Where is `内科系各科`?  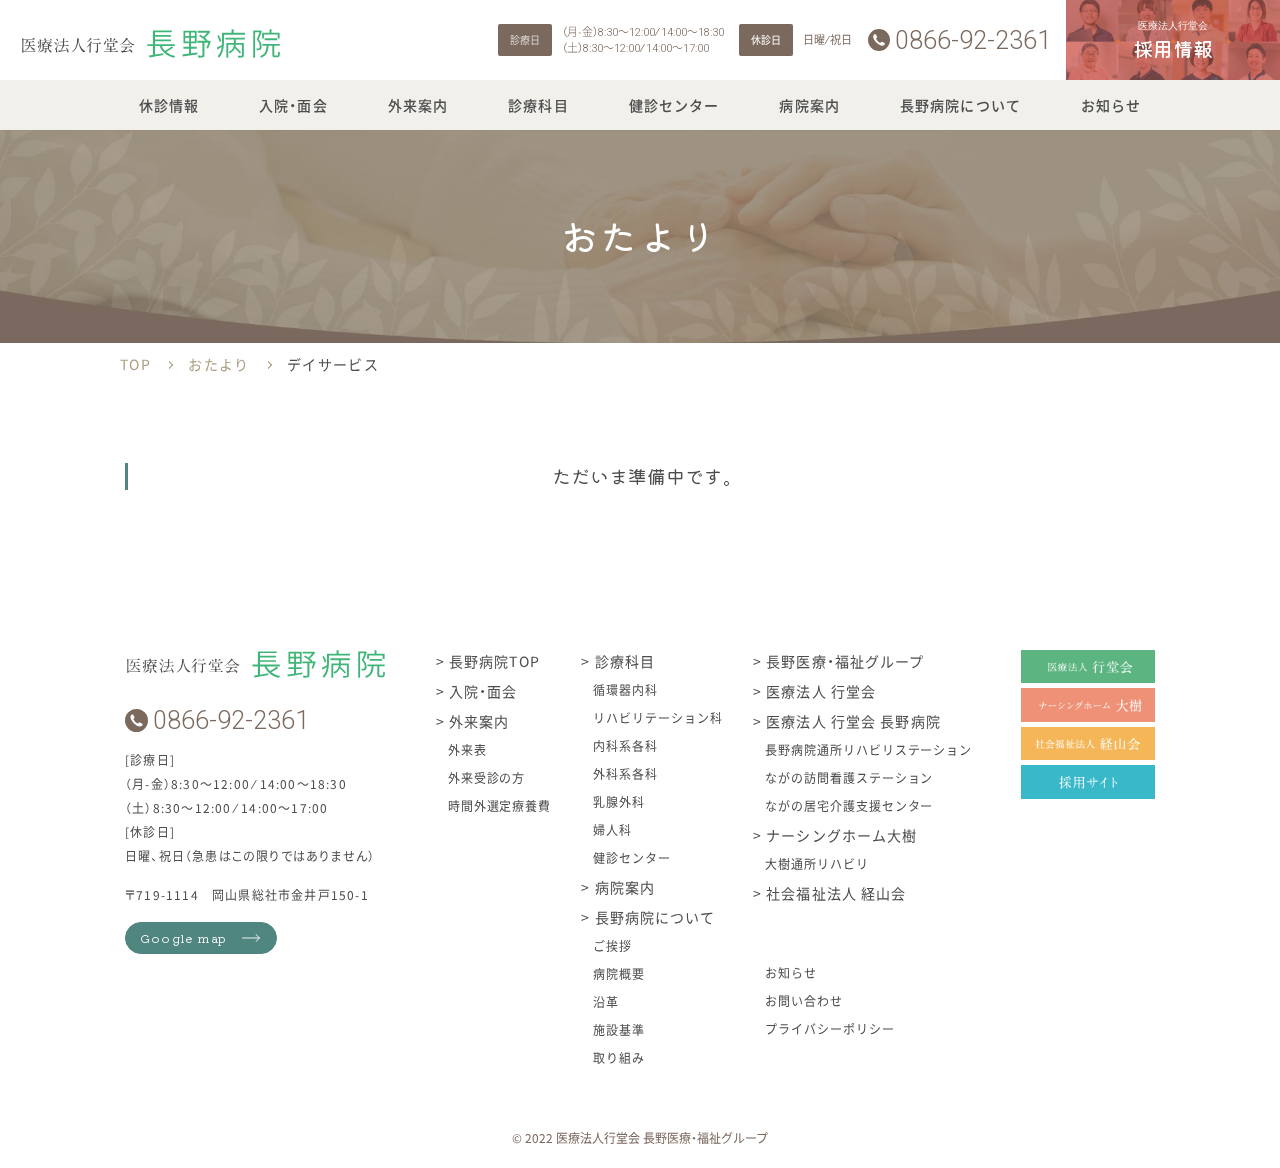
内科系各科 is located at coordinates (625, 745).